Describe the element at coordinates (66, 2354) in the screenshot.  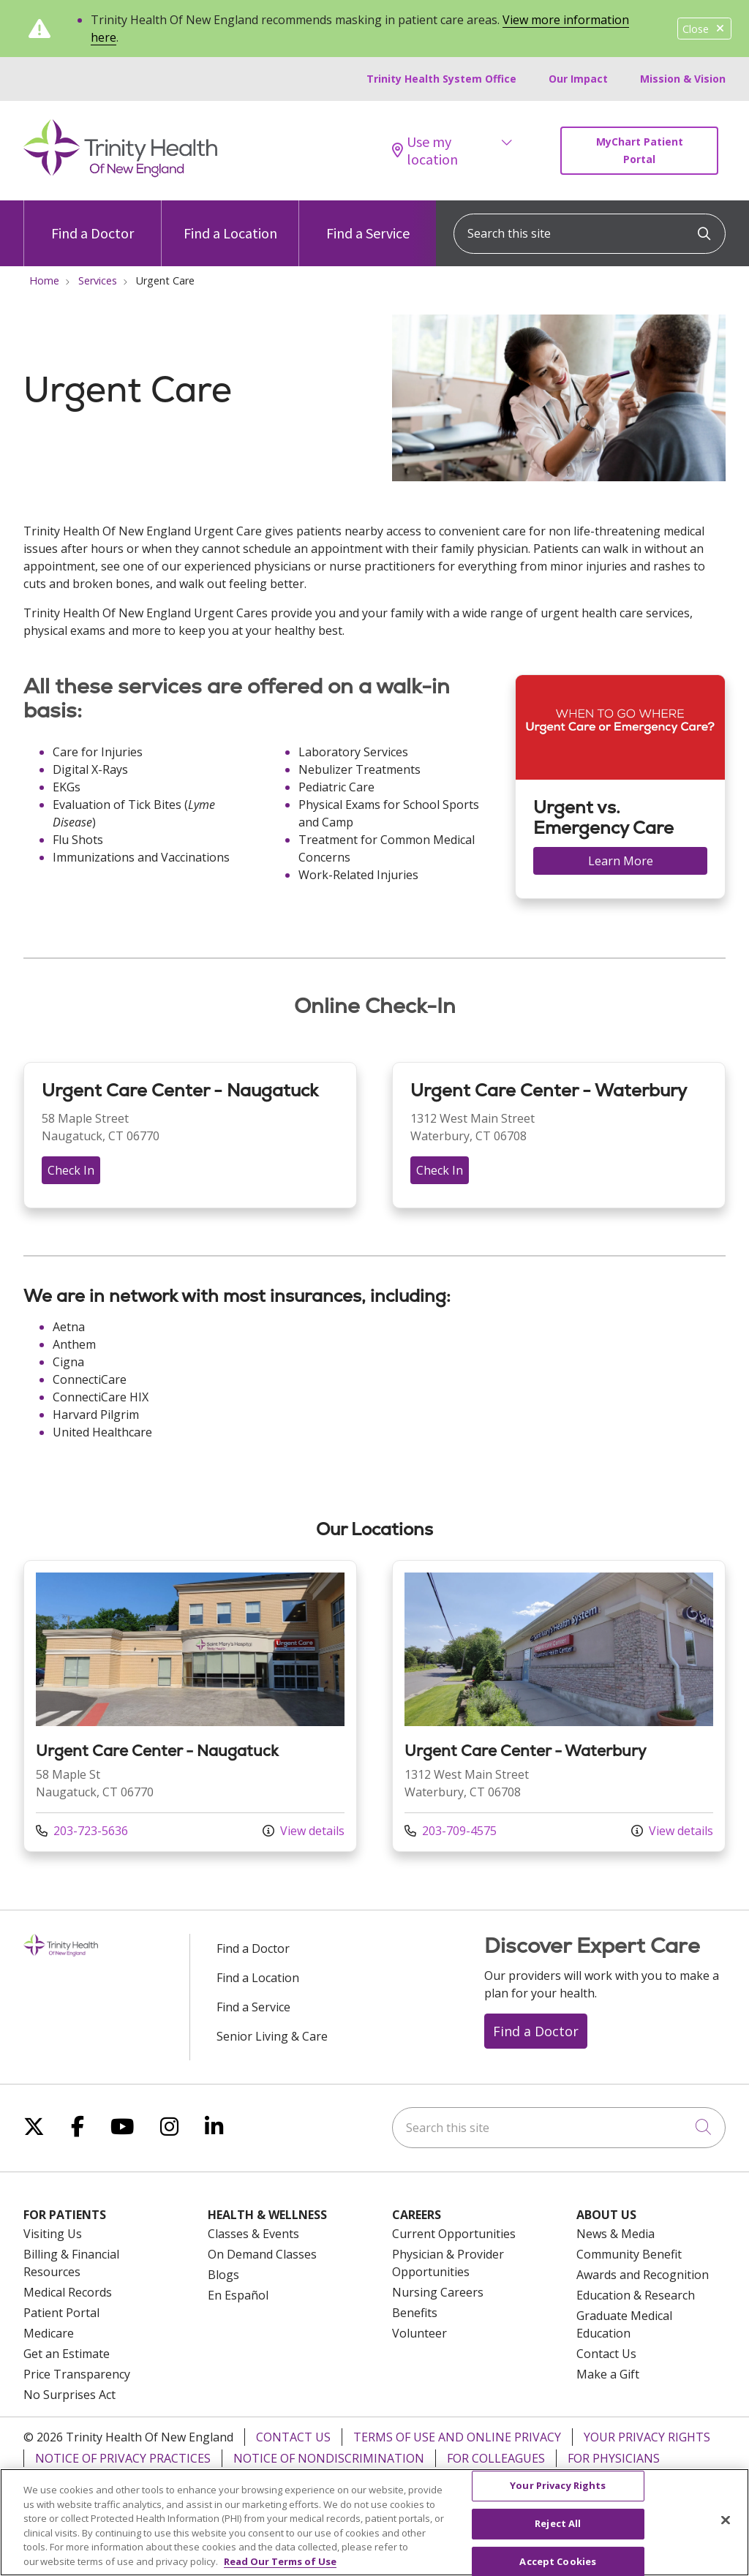
I see `Get an Estimate` at that location.